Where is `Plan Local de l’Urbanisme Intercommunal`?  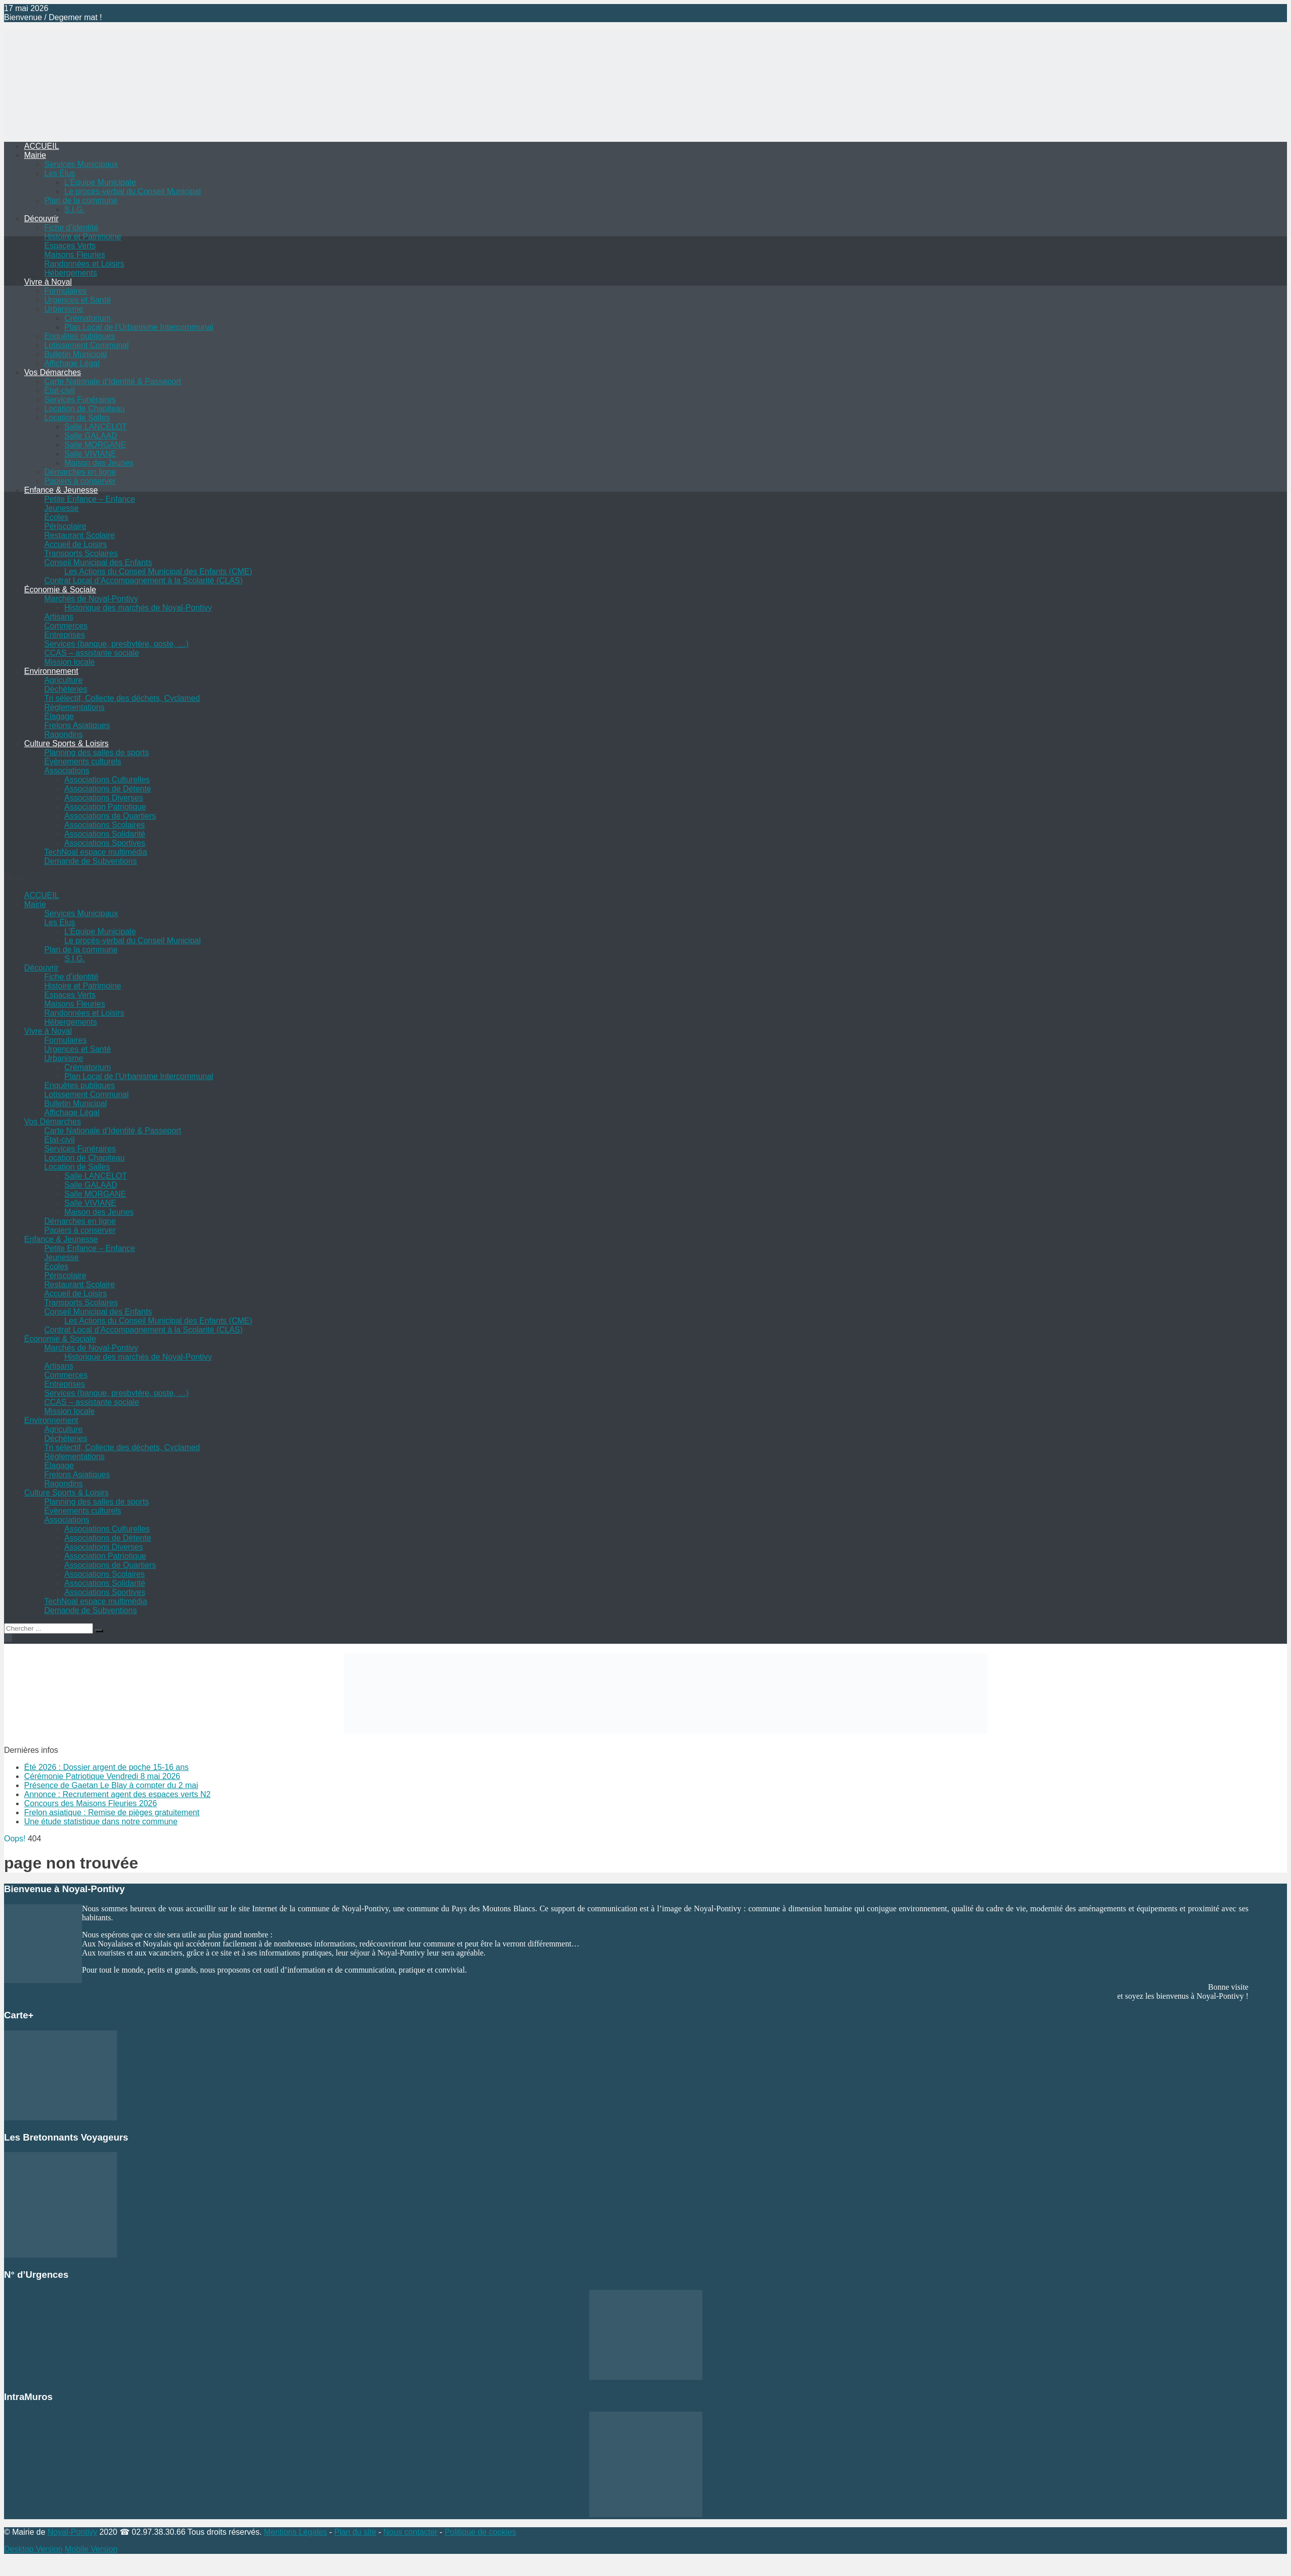 Plan Local de l’Urbanisme Intercommunal is located at coordinates (138, 327).